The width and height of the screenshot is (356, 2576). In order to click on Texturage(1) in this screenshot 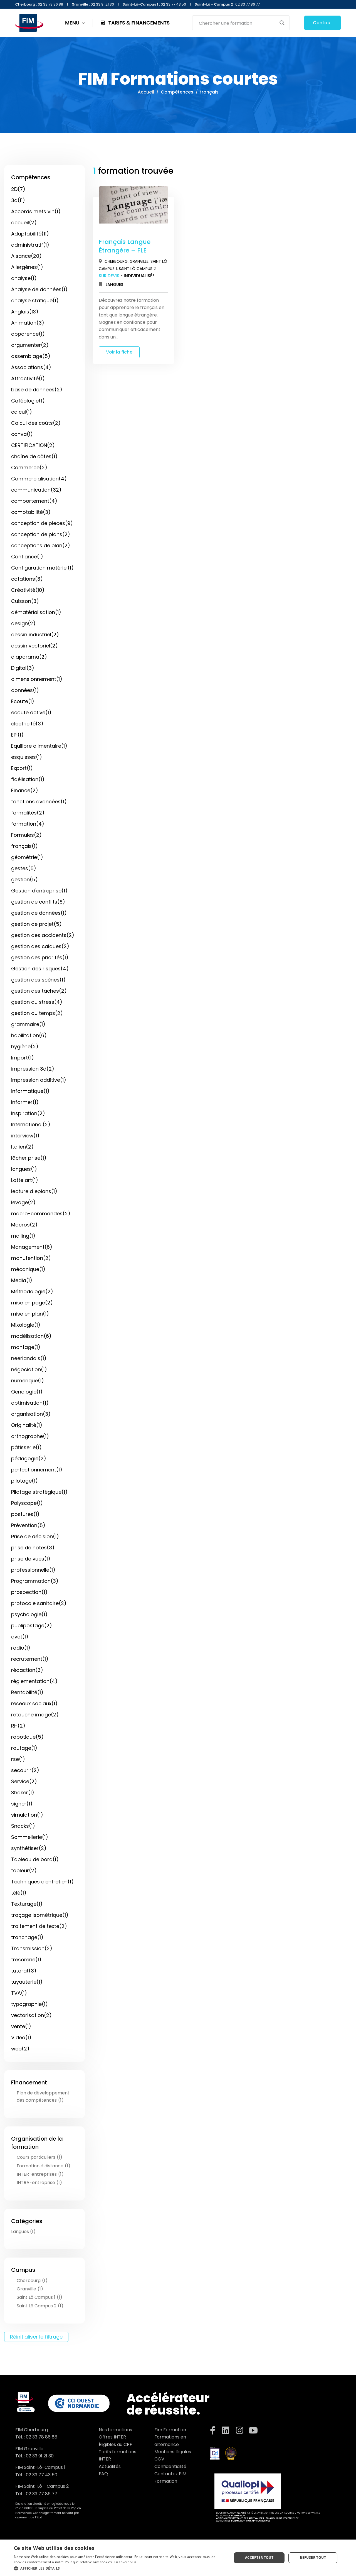, I will do `click(27, 1903)`.